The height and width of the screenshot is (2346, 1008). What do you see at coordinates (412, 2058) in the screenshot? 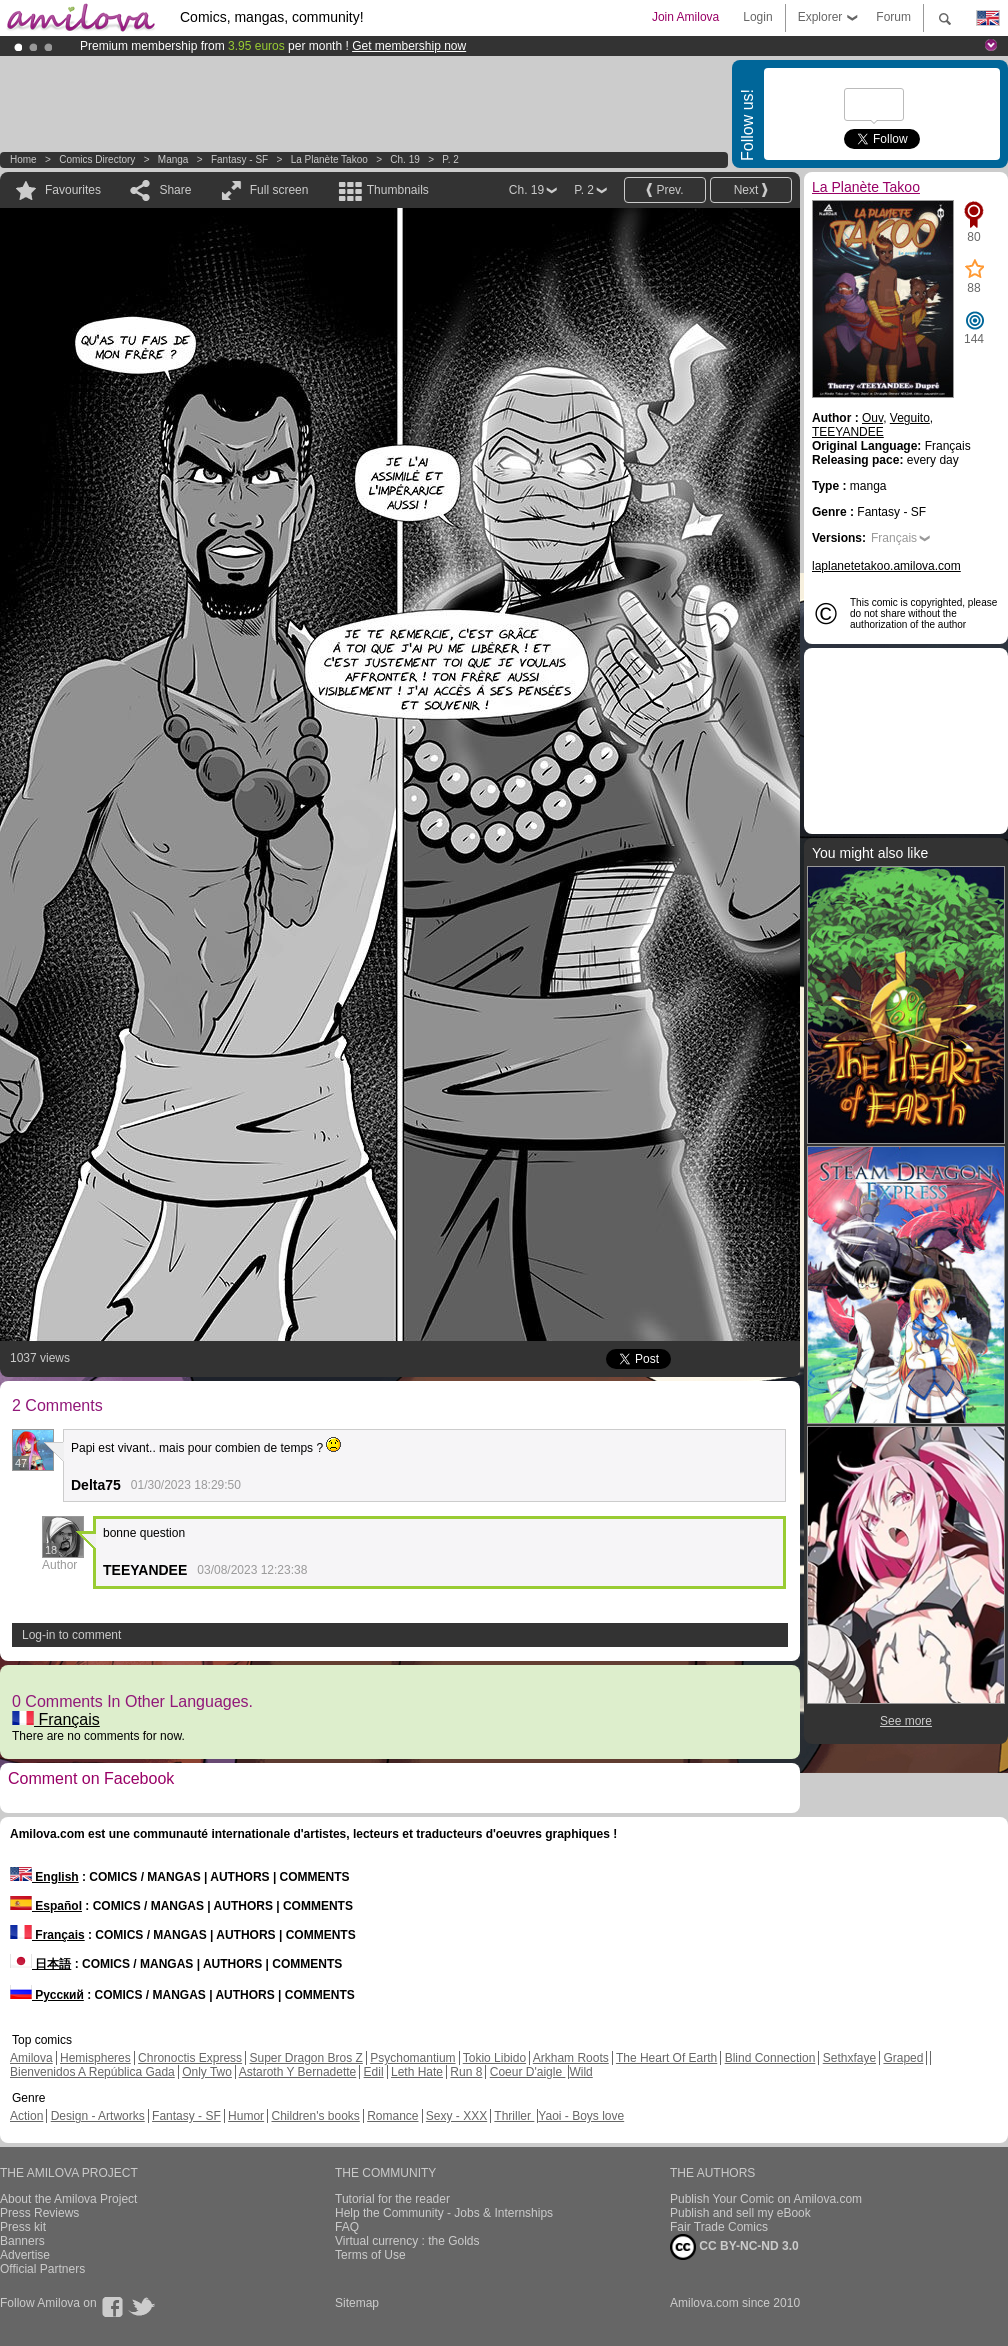
I see `Psychomantium` at bounding box center [412, 2058].